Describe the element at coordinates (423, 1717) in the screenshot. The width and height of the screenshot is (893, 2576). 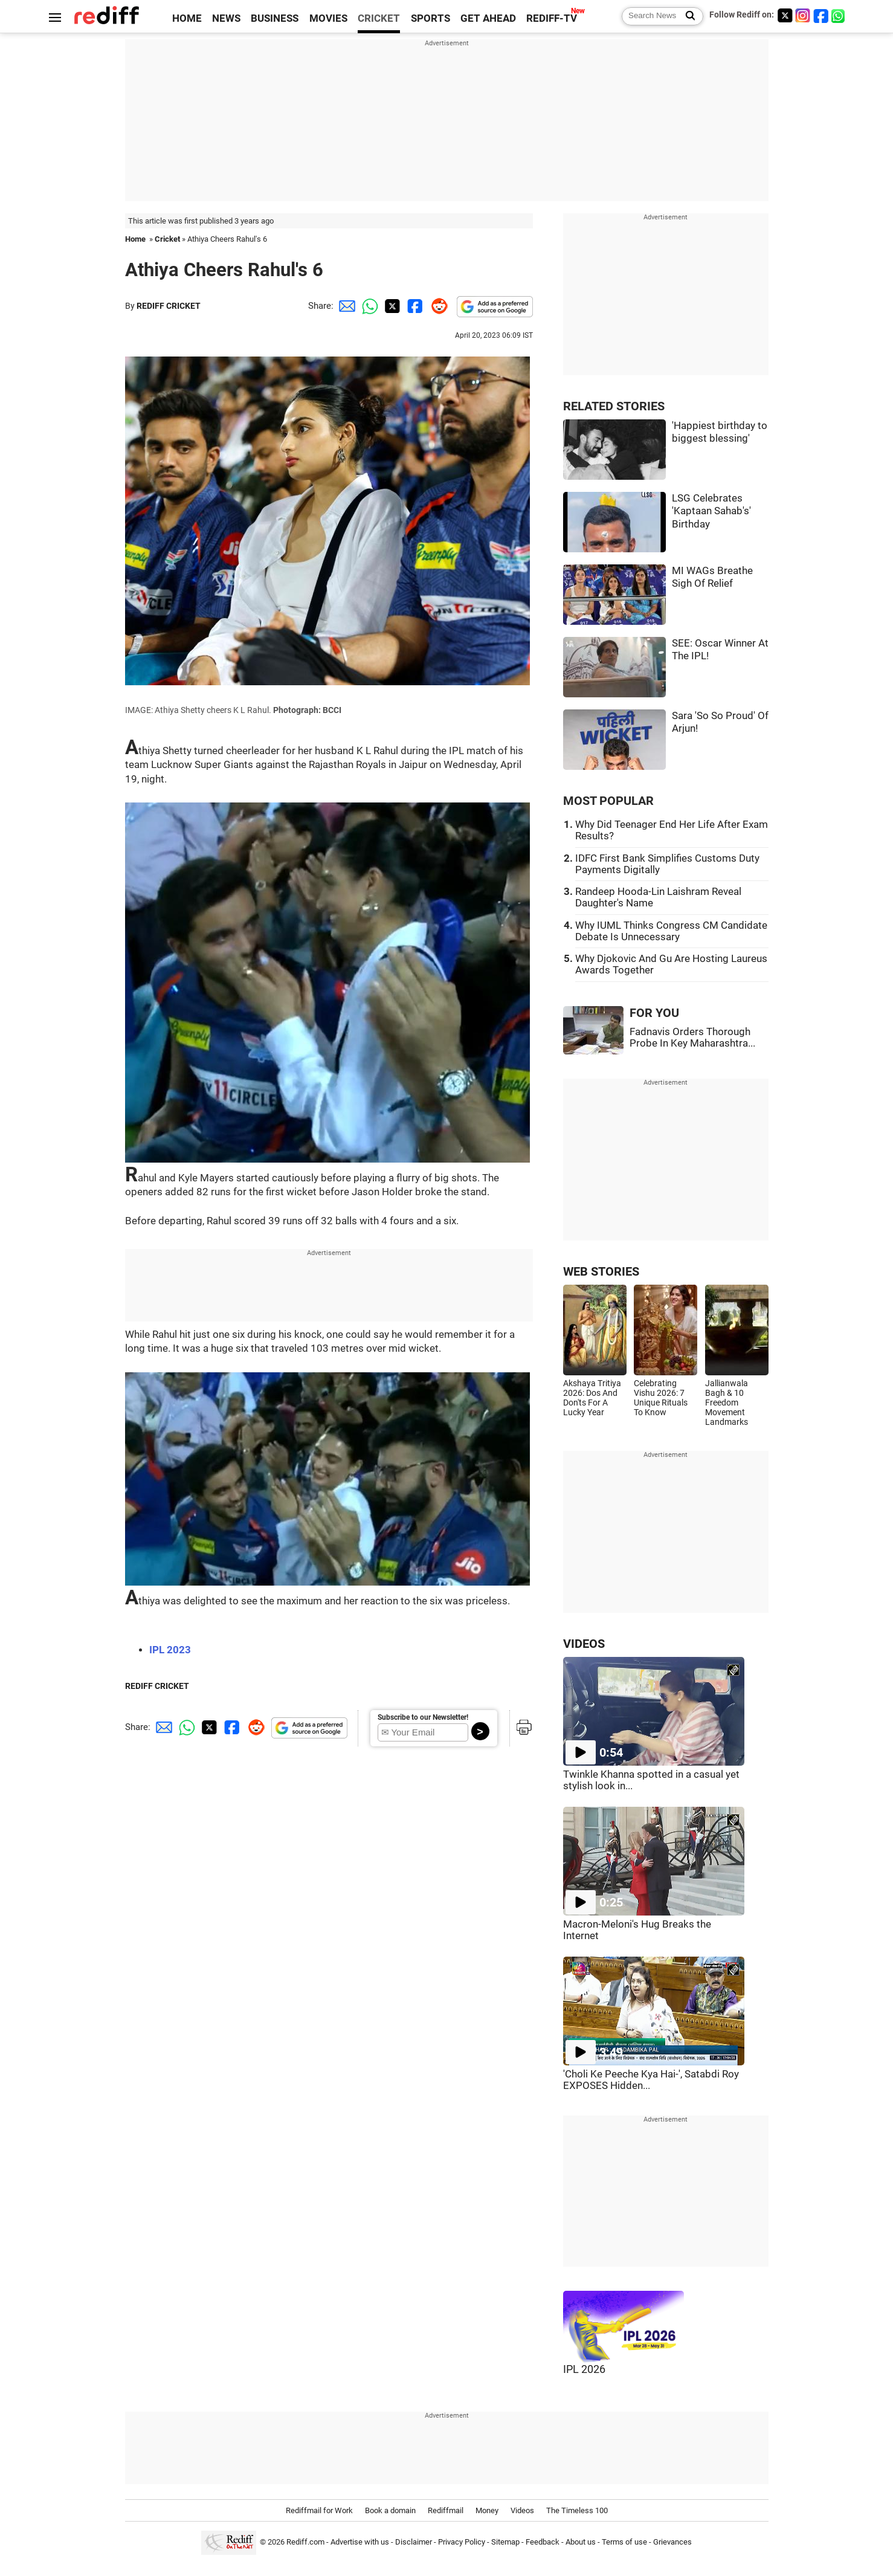
I see `Subscribe to our Newsletter!` at that location.